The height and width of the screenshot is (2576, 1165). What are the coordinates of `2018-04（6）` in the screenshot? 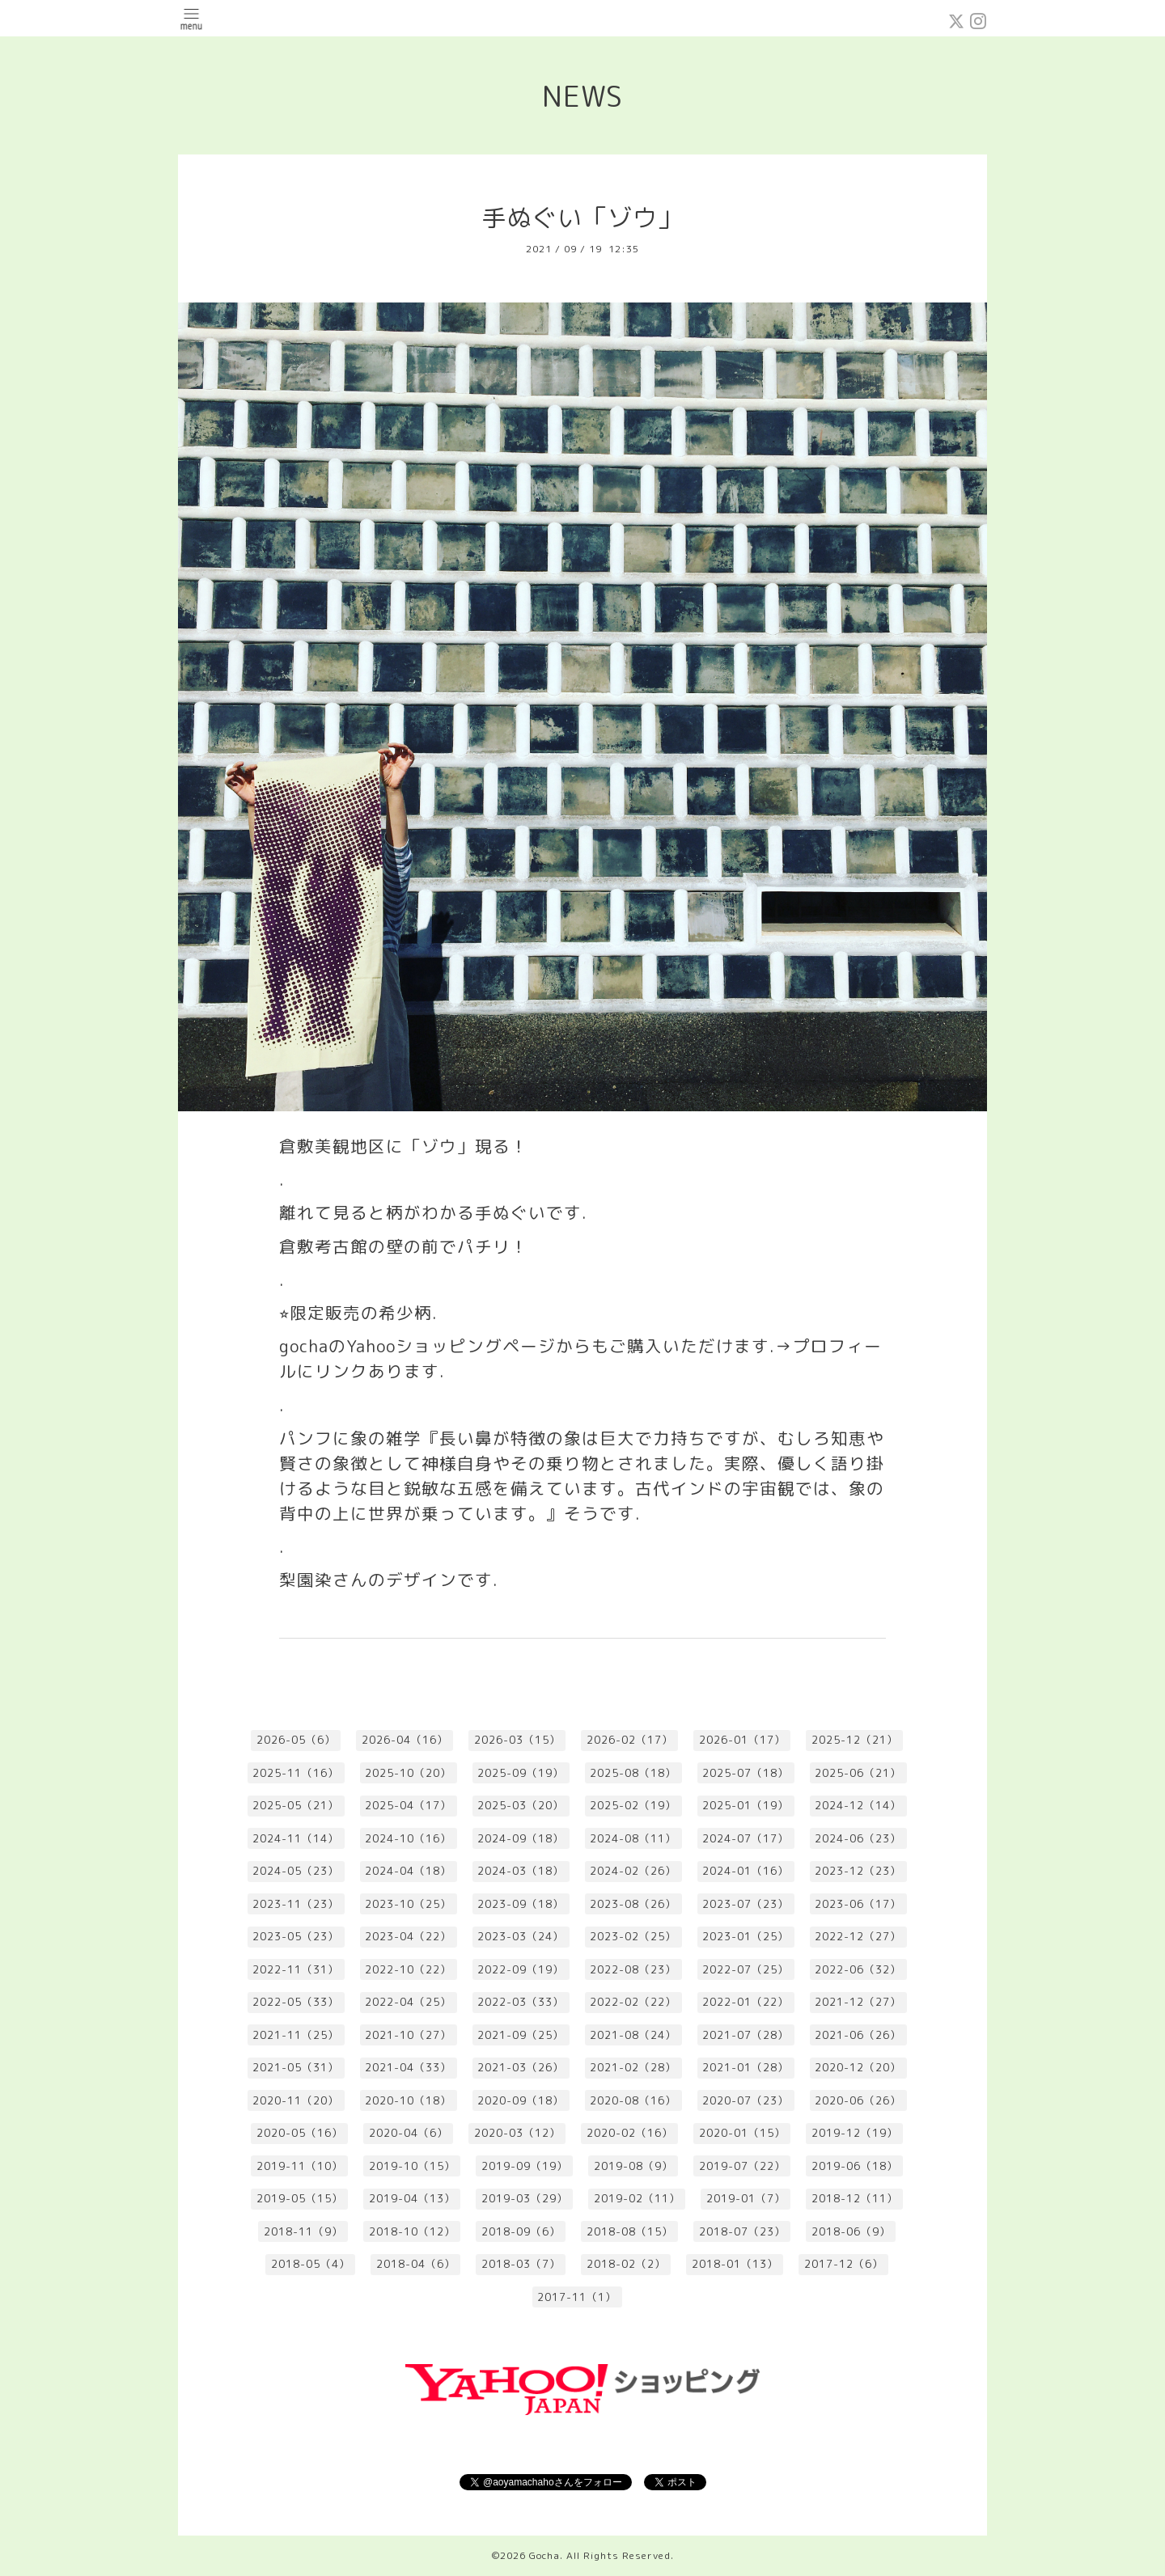 It's located at (415, 2264).